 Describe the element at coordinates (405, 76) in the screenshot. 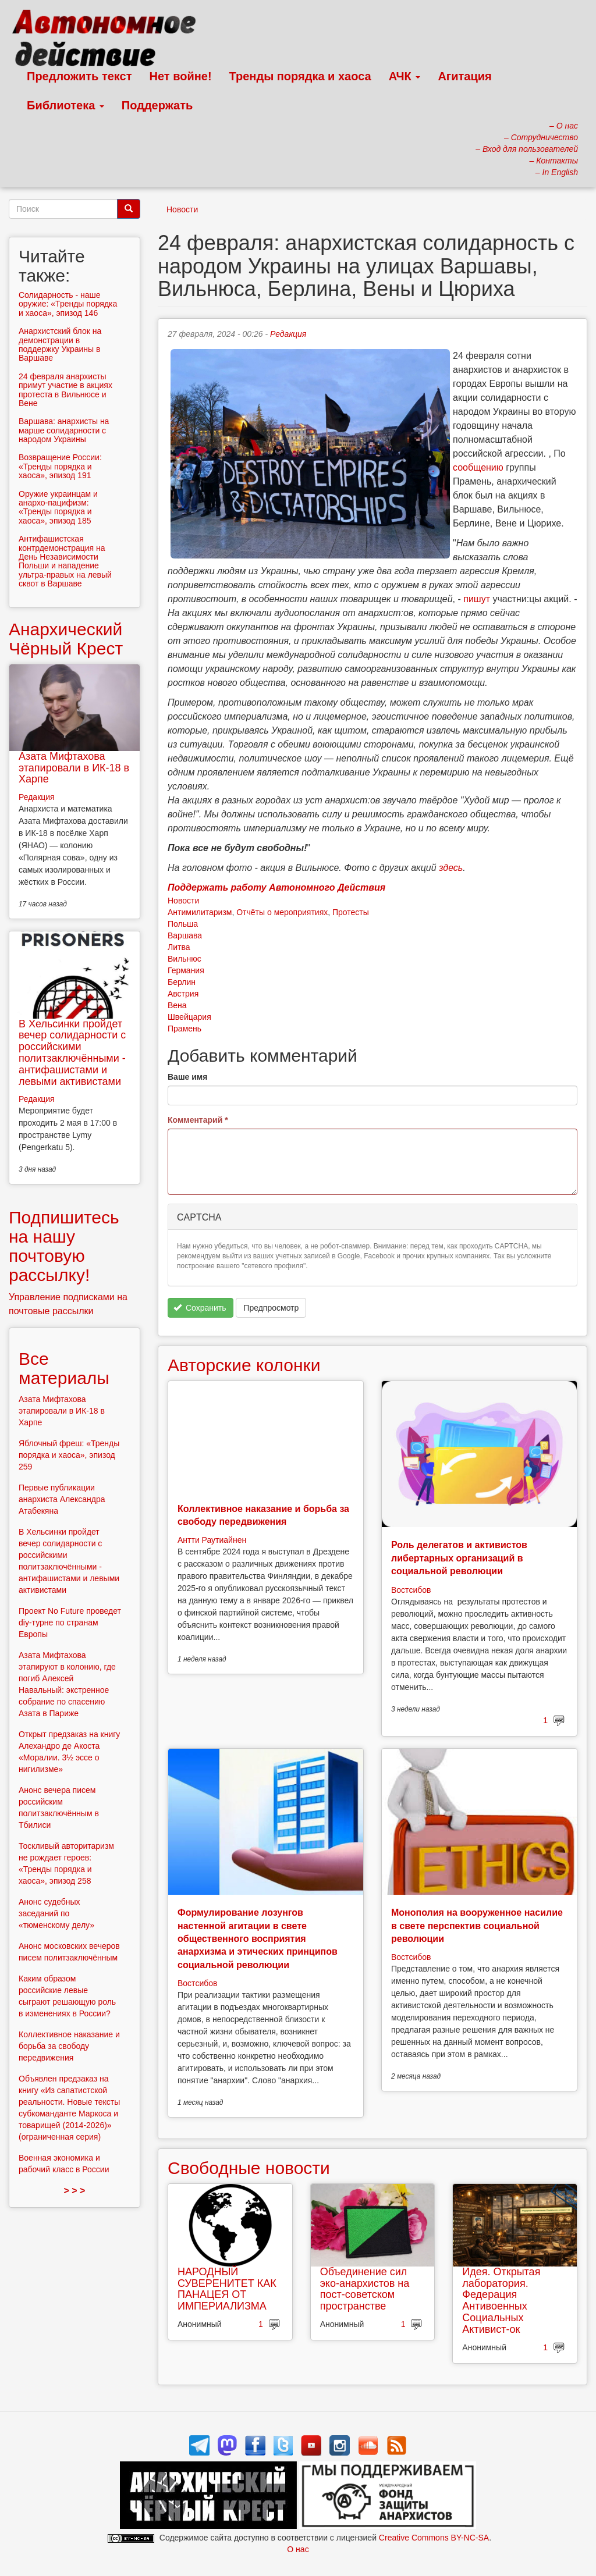

I see `АЧК` at that location.